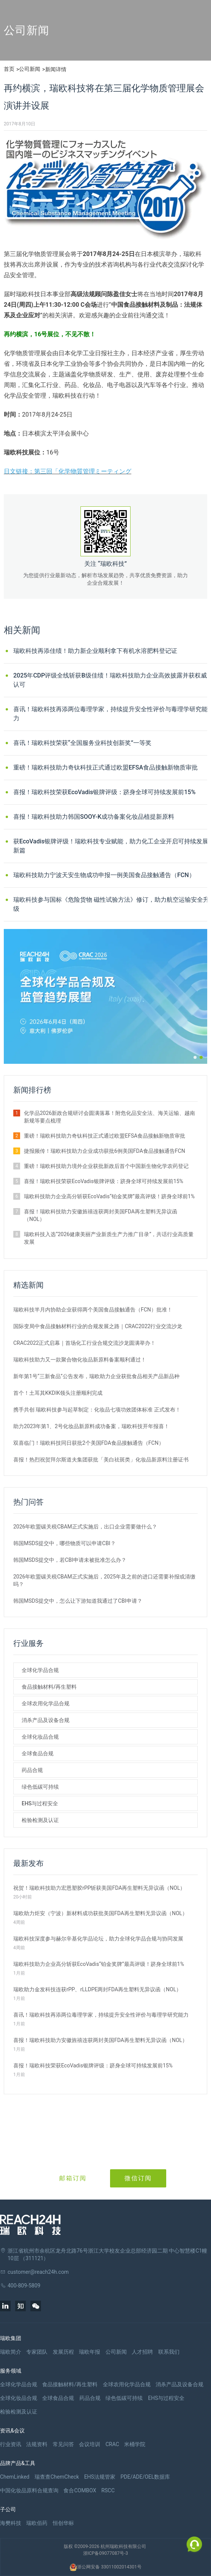 This screenshot has width=211, height=2576. Describe the element at coordinates (14, 2477) in the screenshot. I see `ChemLinked` at that location.